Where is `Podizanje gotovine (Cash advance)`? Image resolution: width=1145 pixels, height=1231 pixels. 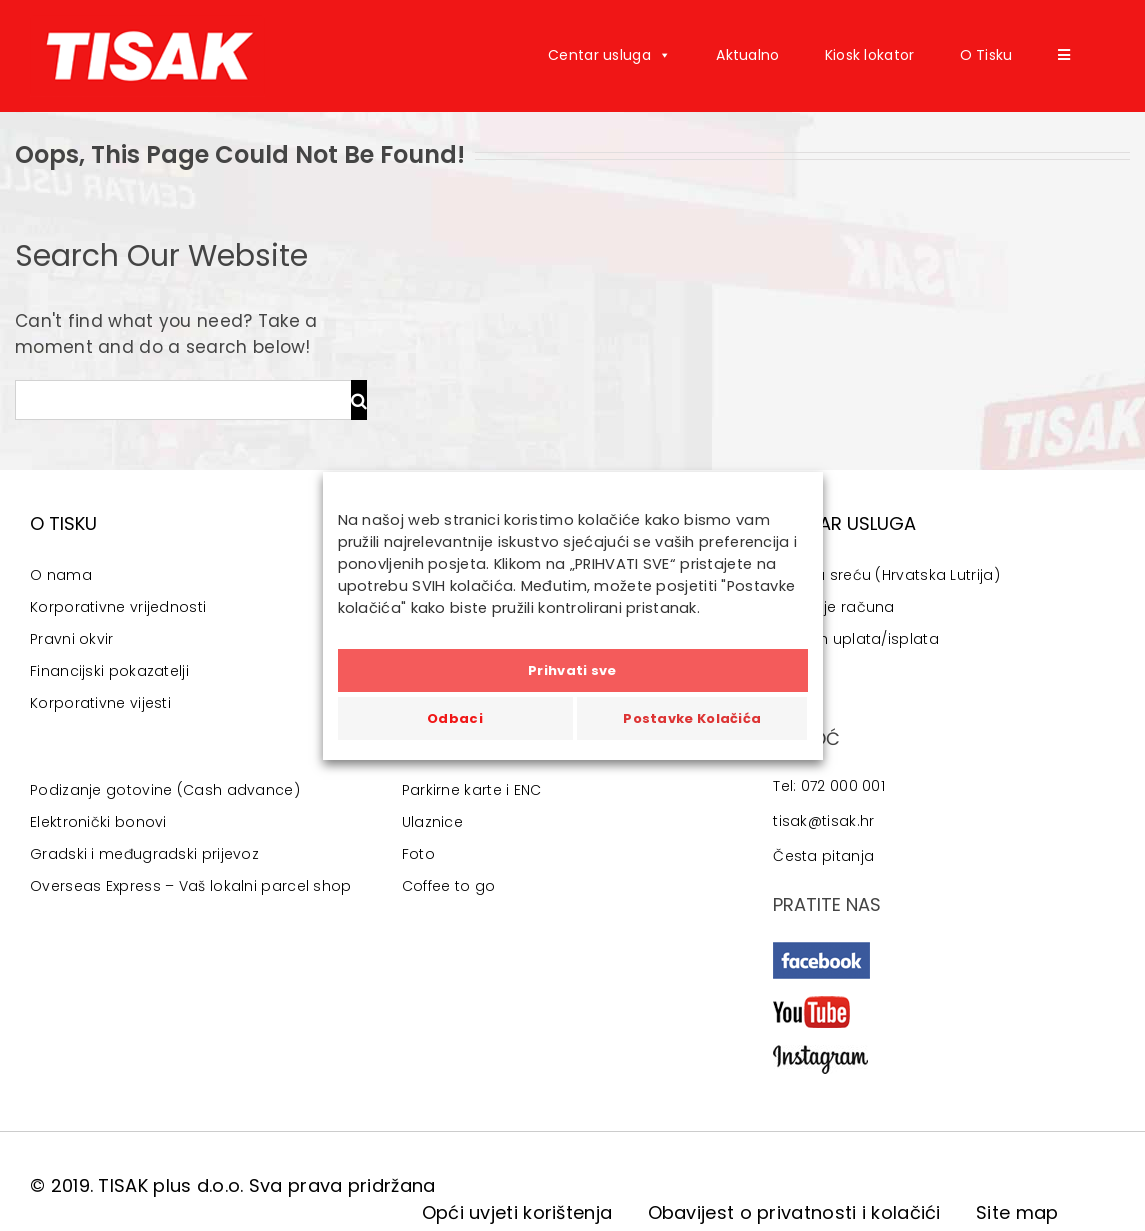 Podizanje gotovine (Cash advance) is located at coordinates (165, 790).